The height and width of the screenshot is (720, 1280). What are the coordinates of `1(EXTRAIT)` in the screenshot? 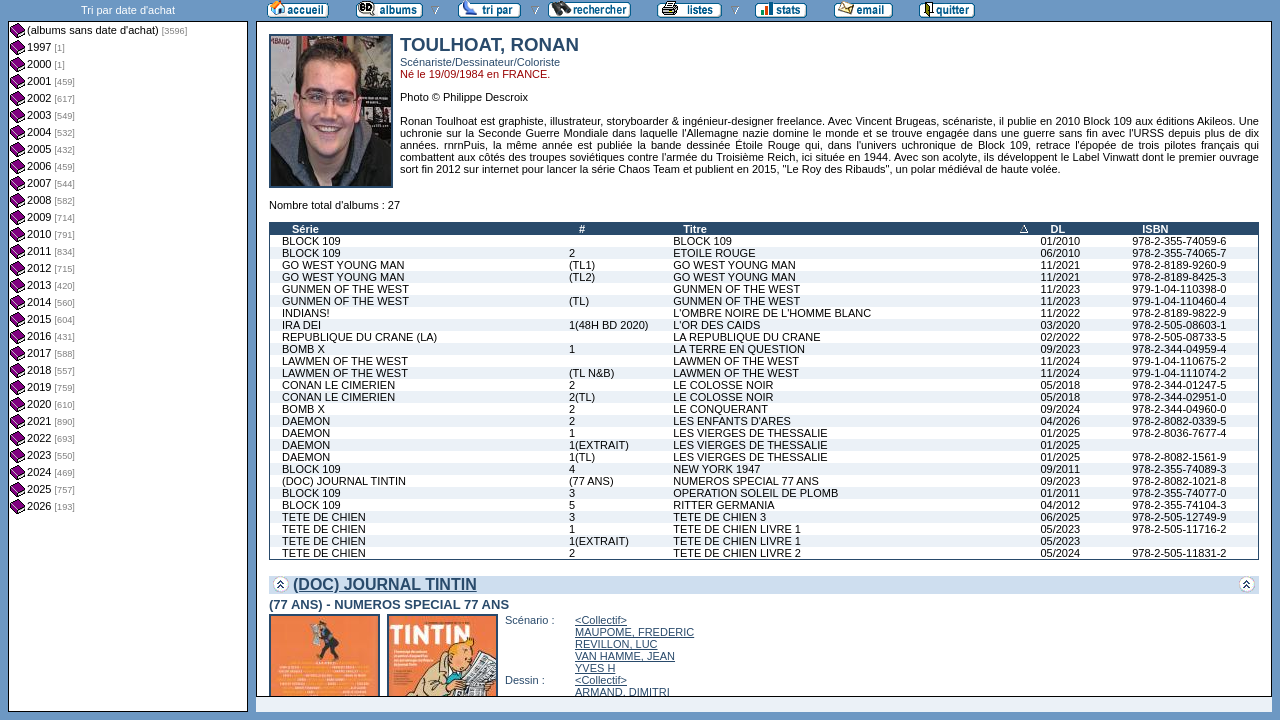 It's located at (599, 445).